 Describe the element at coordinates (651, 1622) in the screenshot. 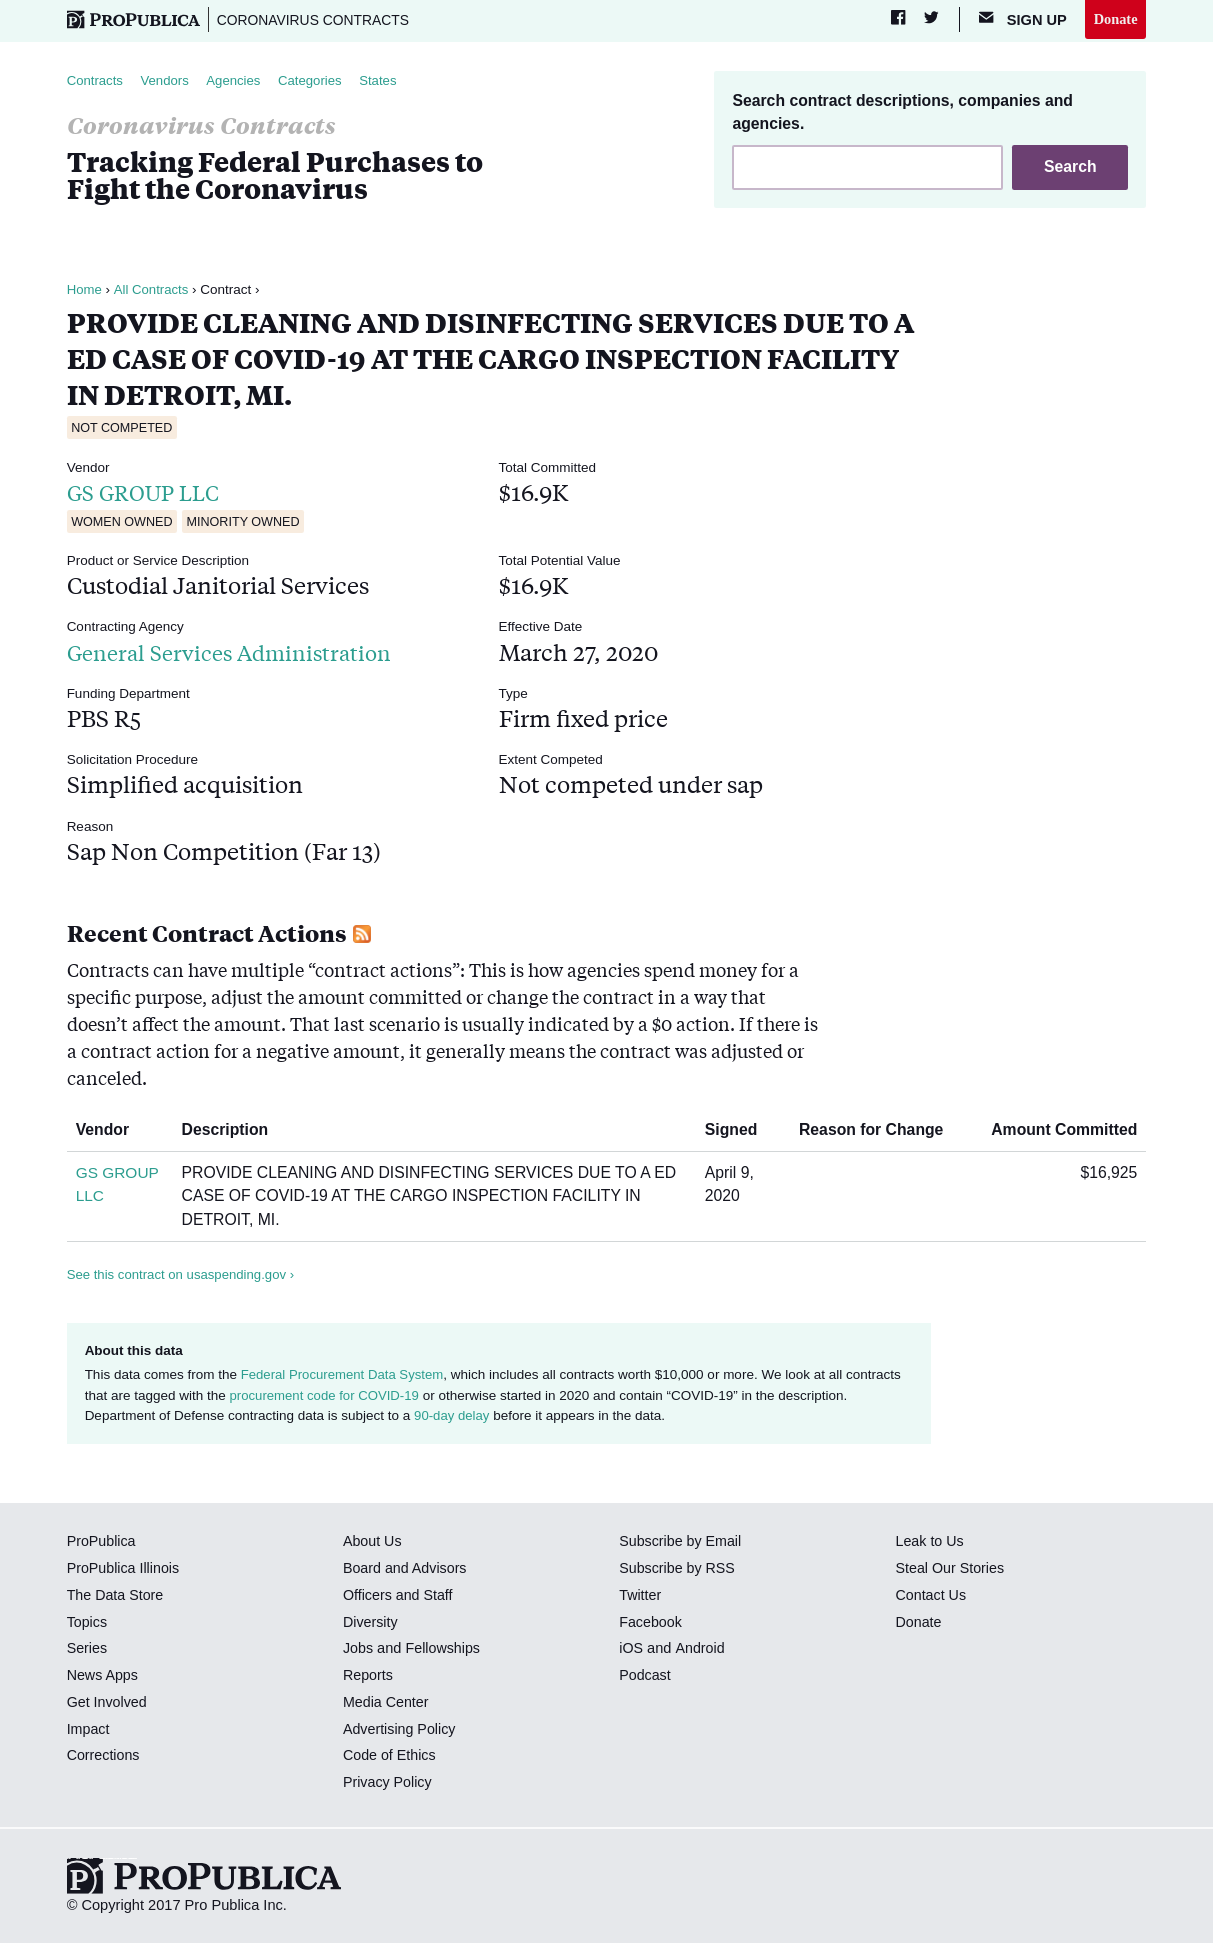

I see `Facebook` at that location.